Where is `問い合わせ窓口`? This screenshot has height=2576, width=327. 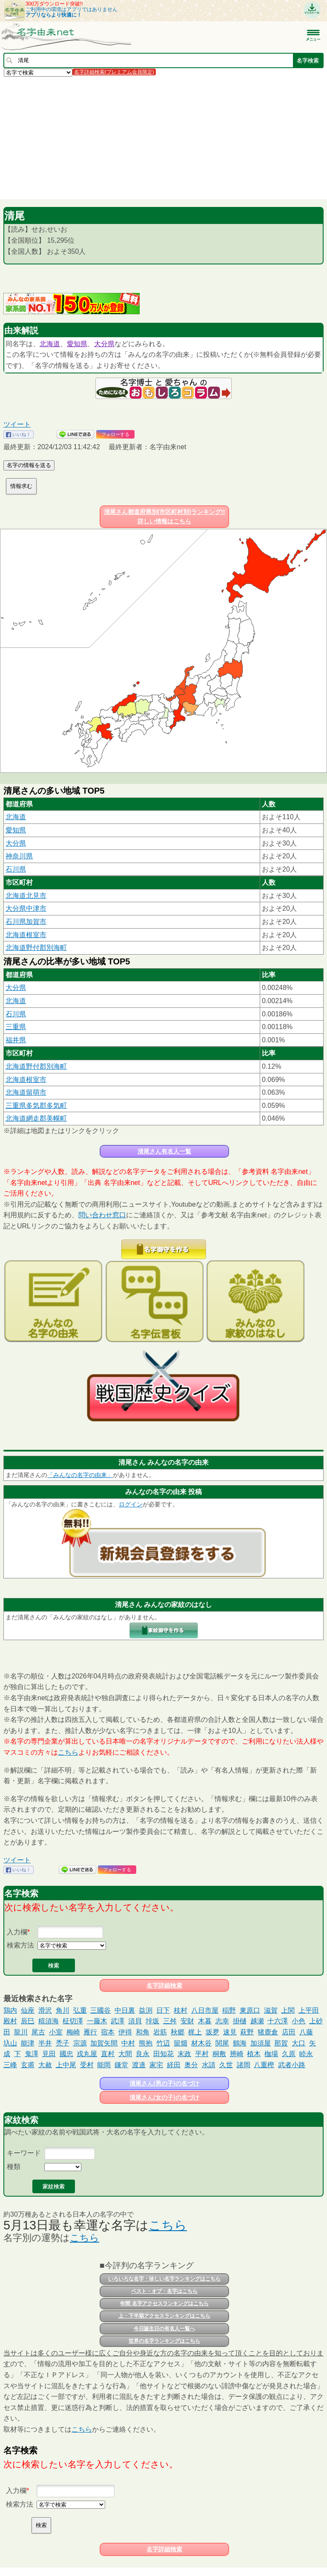
問い合わせ窓口 is located at coordinates (102, 1215).